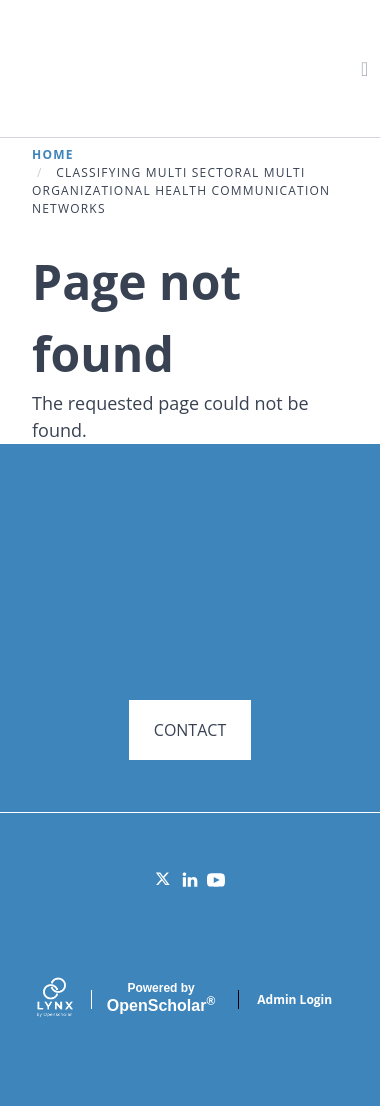 The width and height of the screenshot is (380, 1107). I want to click on [Twitter], so click(164, 880).